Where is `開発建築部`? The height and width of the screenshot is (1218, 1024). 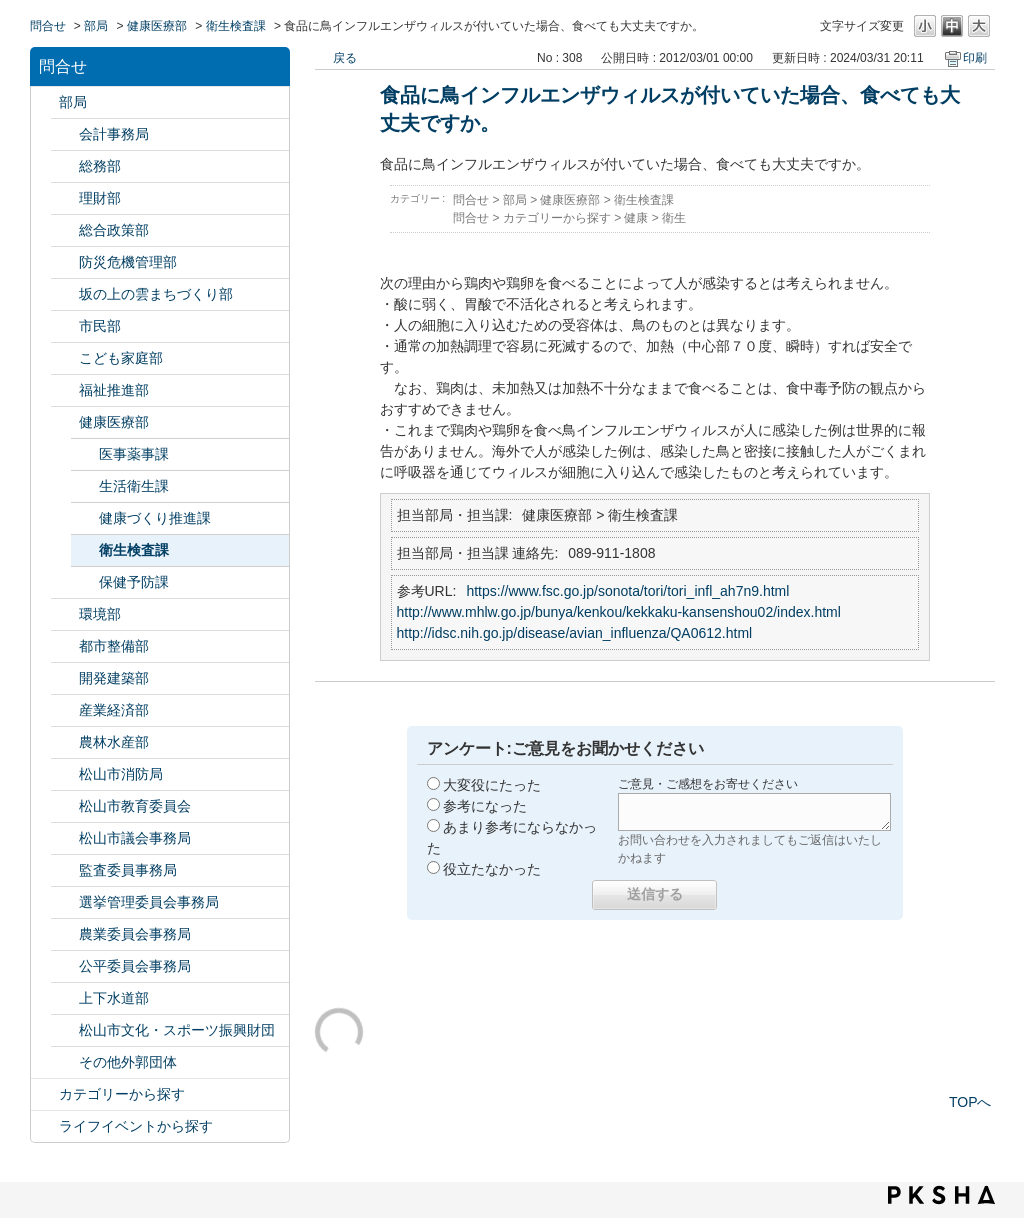 開発建築部 is located at coordinates (114, 678).